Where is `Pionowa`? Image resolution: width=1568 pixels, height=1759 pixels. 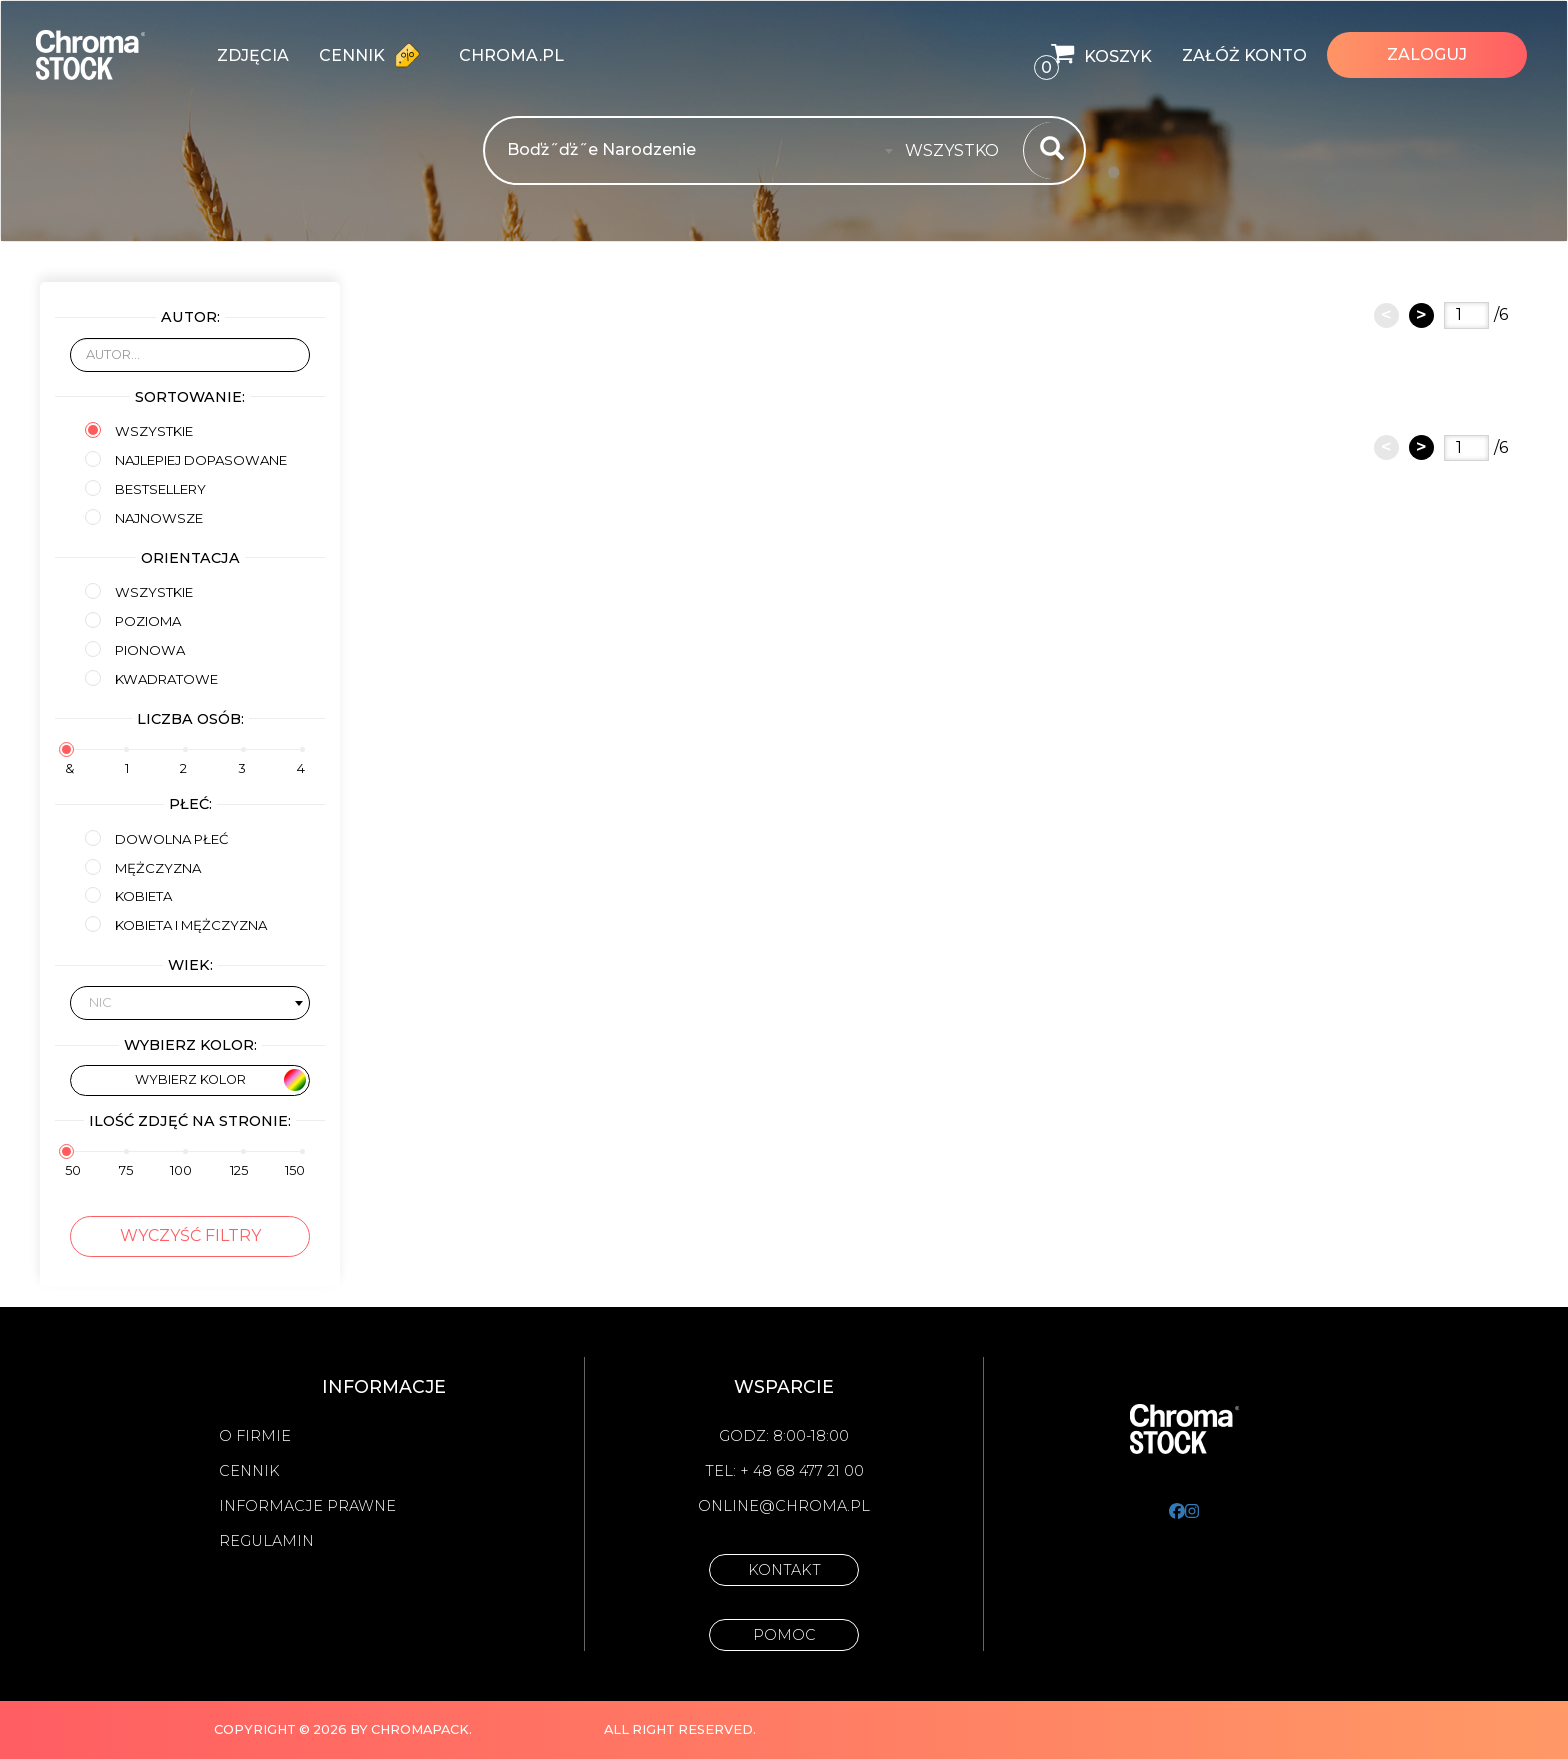
Pionowa is located at coordinates (135, 649).